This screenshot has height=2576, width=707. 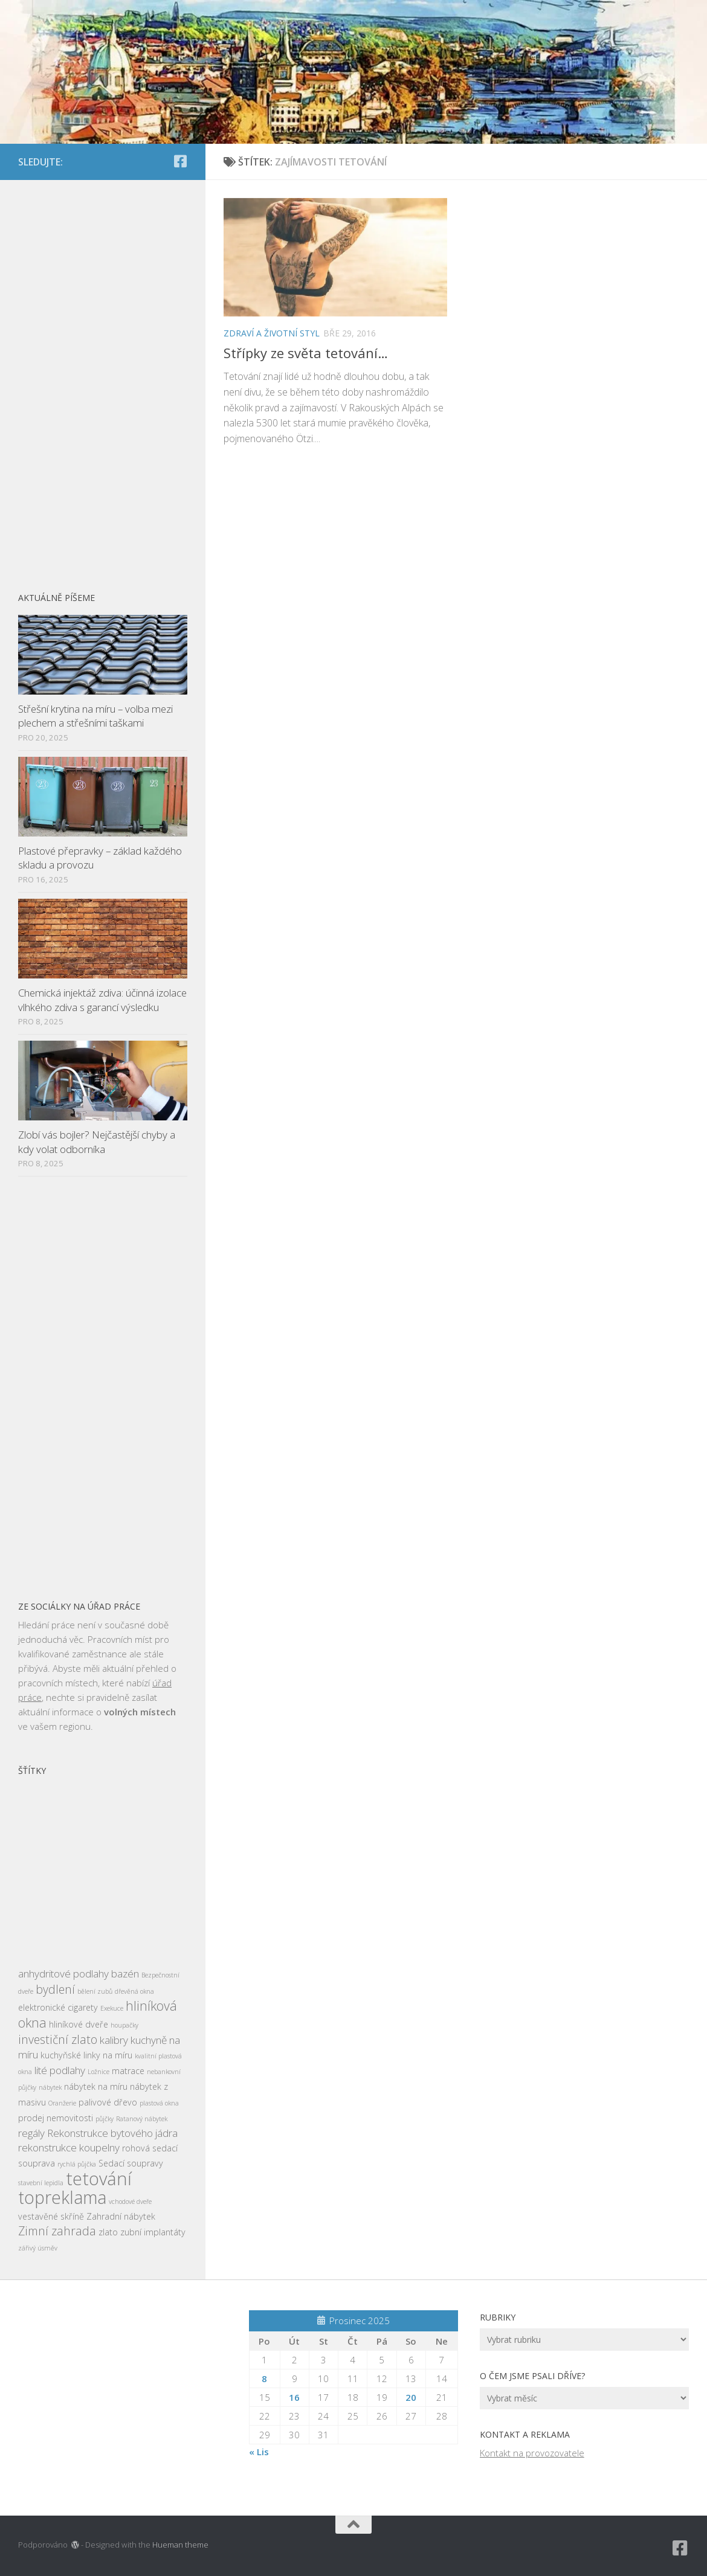 What do you see at coordinates (130, 2163) in the screenshot?
I see `Sedací soupravy [Sedací soupravy (3 položky)]` at bounding box center [130, 2163].